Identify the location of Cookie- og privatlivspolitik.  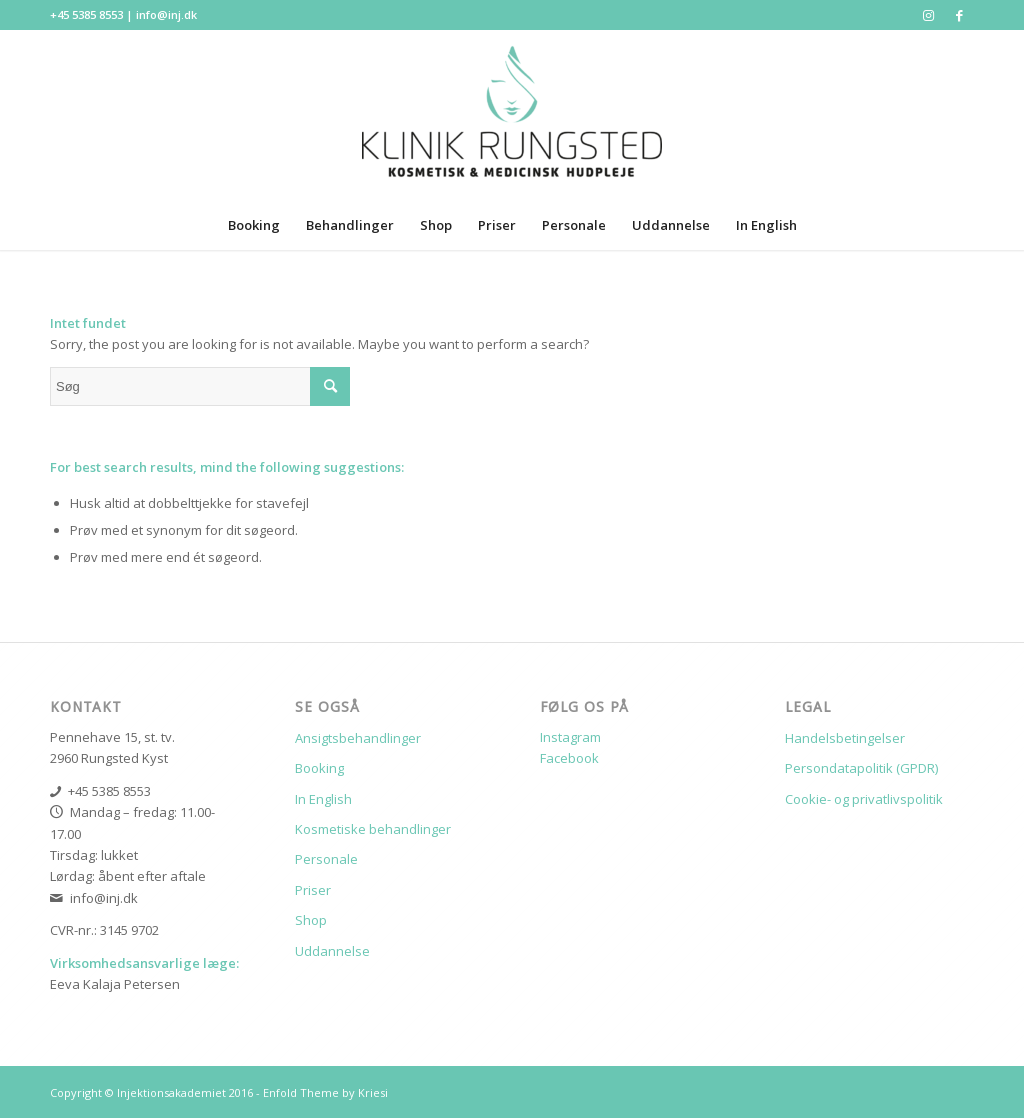
(864, 799).